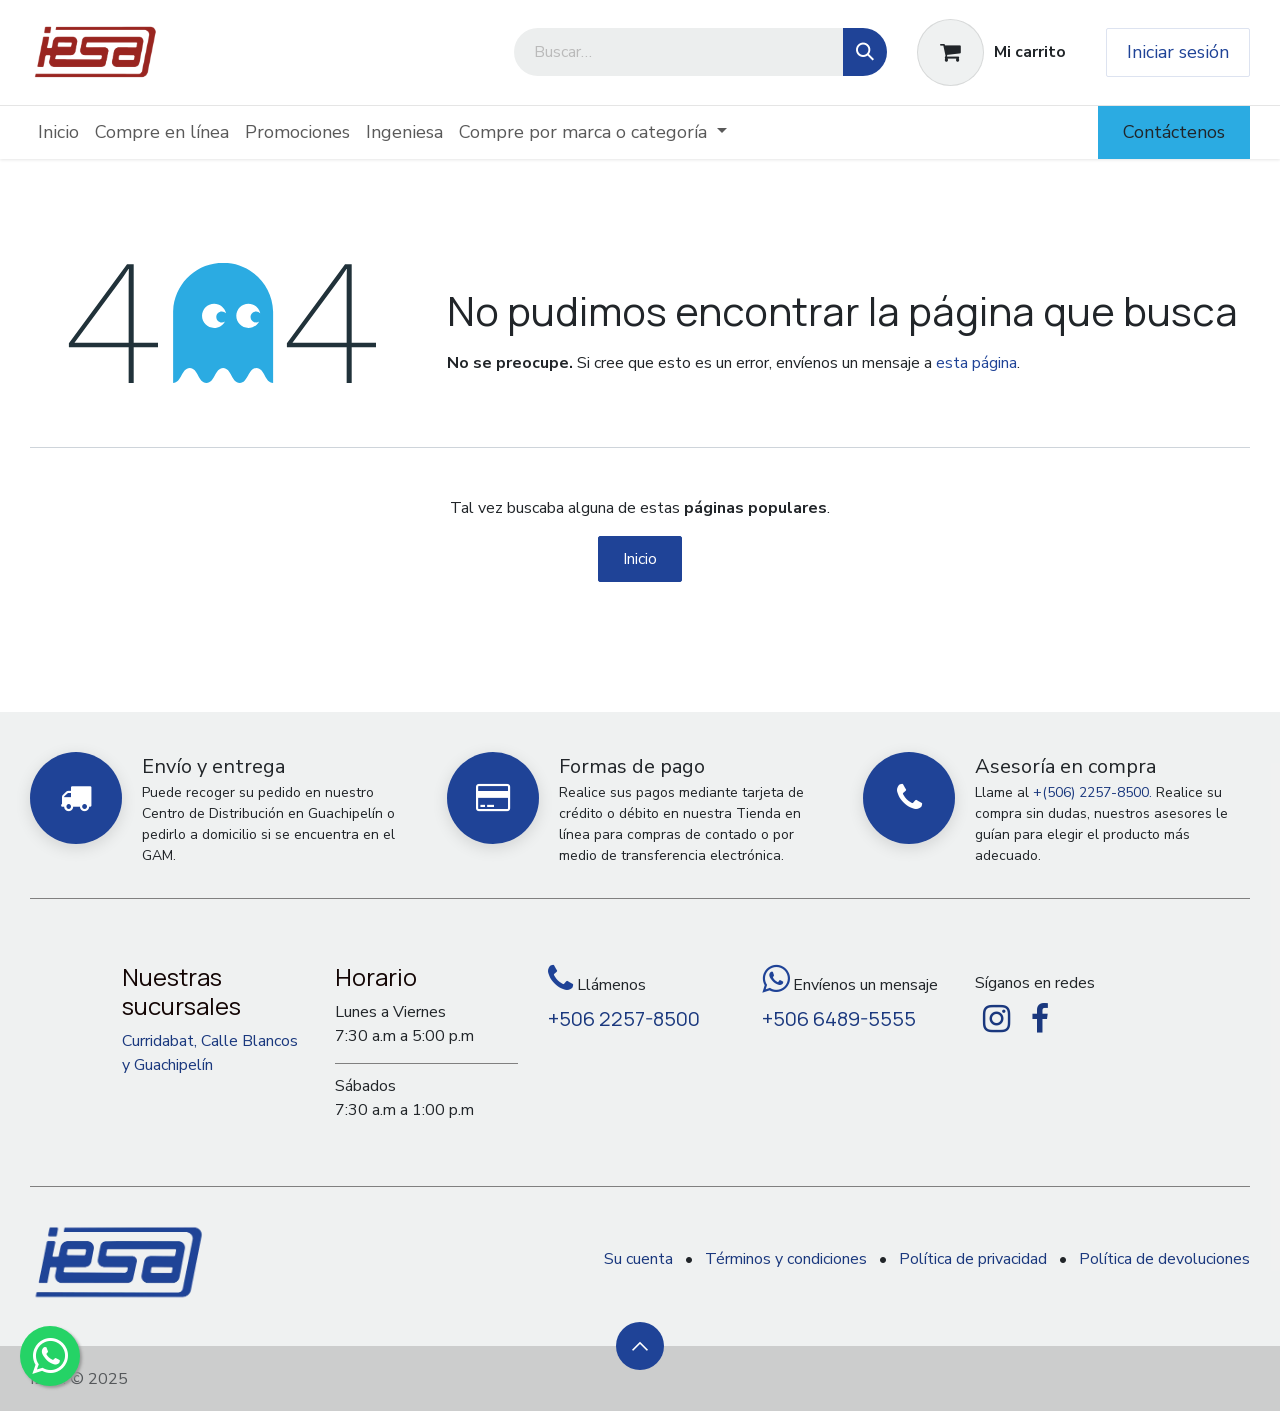  Describe the element at coordinates (1178, 52) in the screenshot. I see `Iniciar sesión` at that location.